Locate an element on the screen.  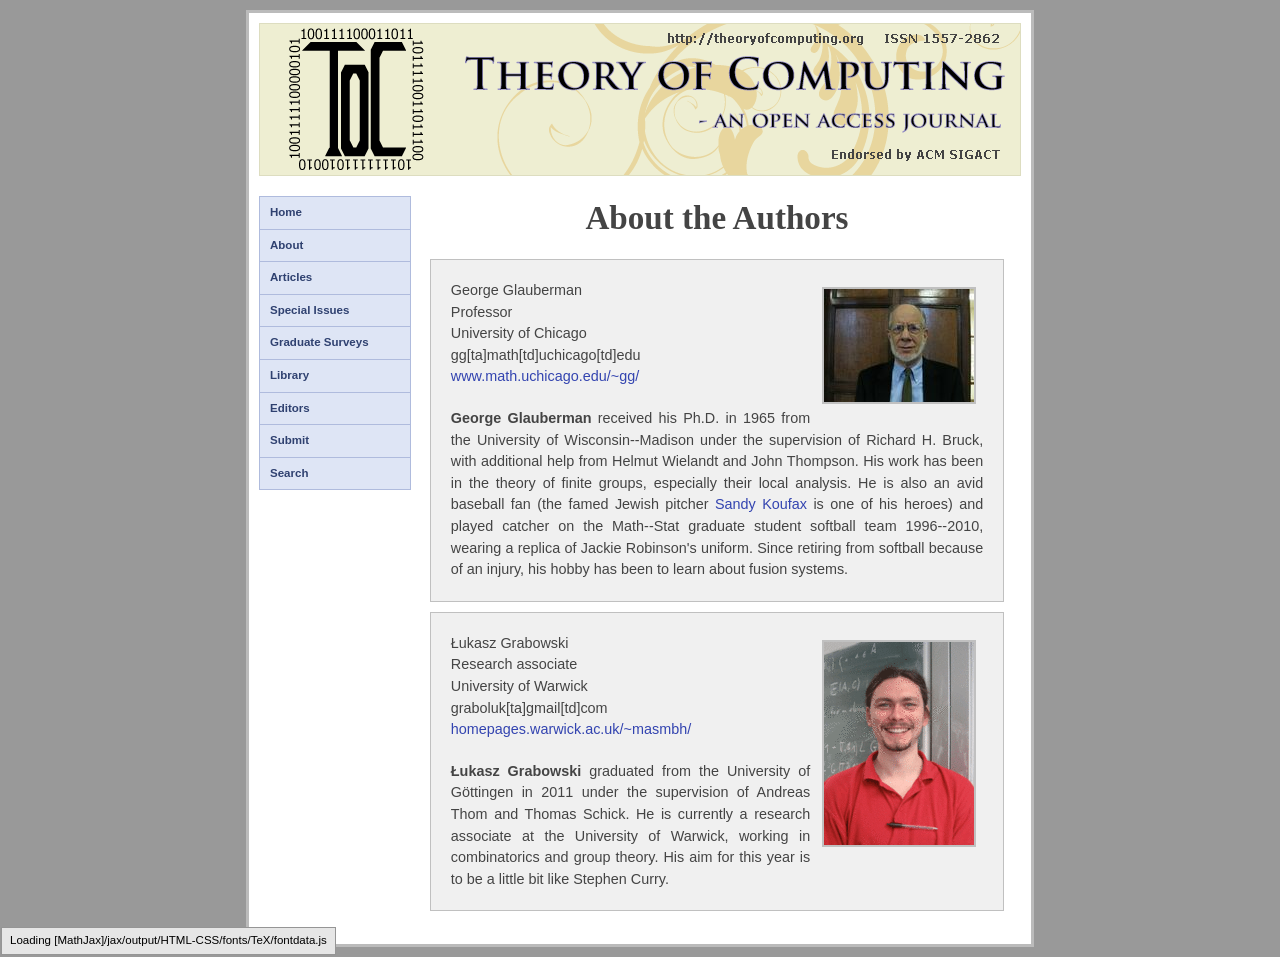
Articles is located at coordinates (291, 277).